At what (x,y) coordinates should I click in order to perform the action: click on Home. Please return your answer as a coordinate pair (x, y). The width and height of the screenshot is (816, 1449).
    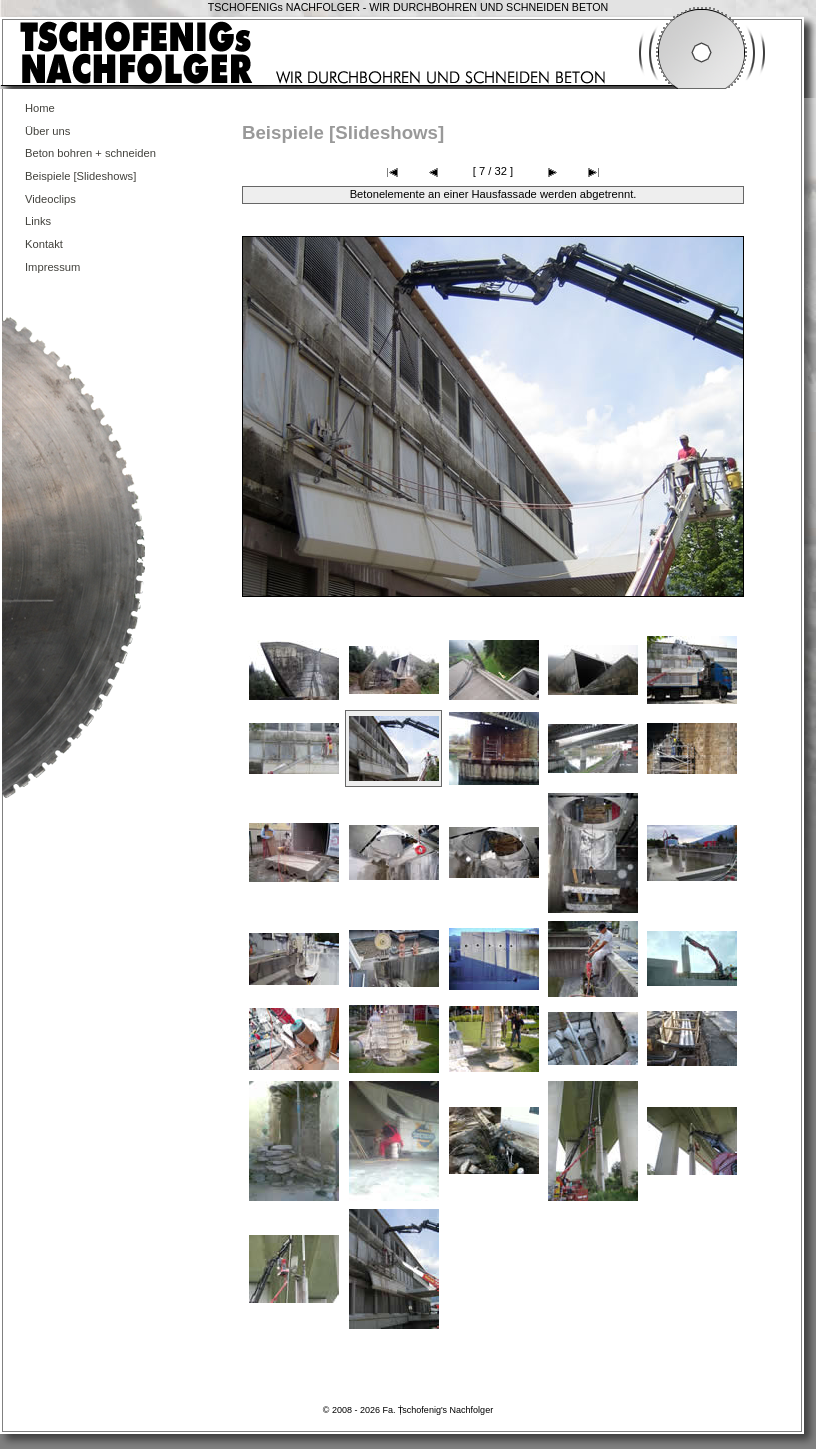
    Looking at the image, I should click on (40, 108).